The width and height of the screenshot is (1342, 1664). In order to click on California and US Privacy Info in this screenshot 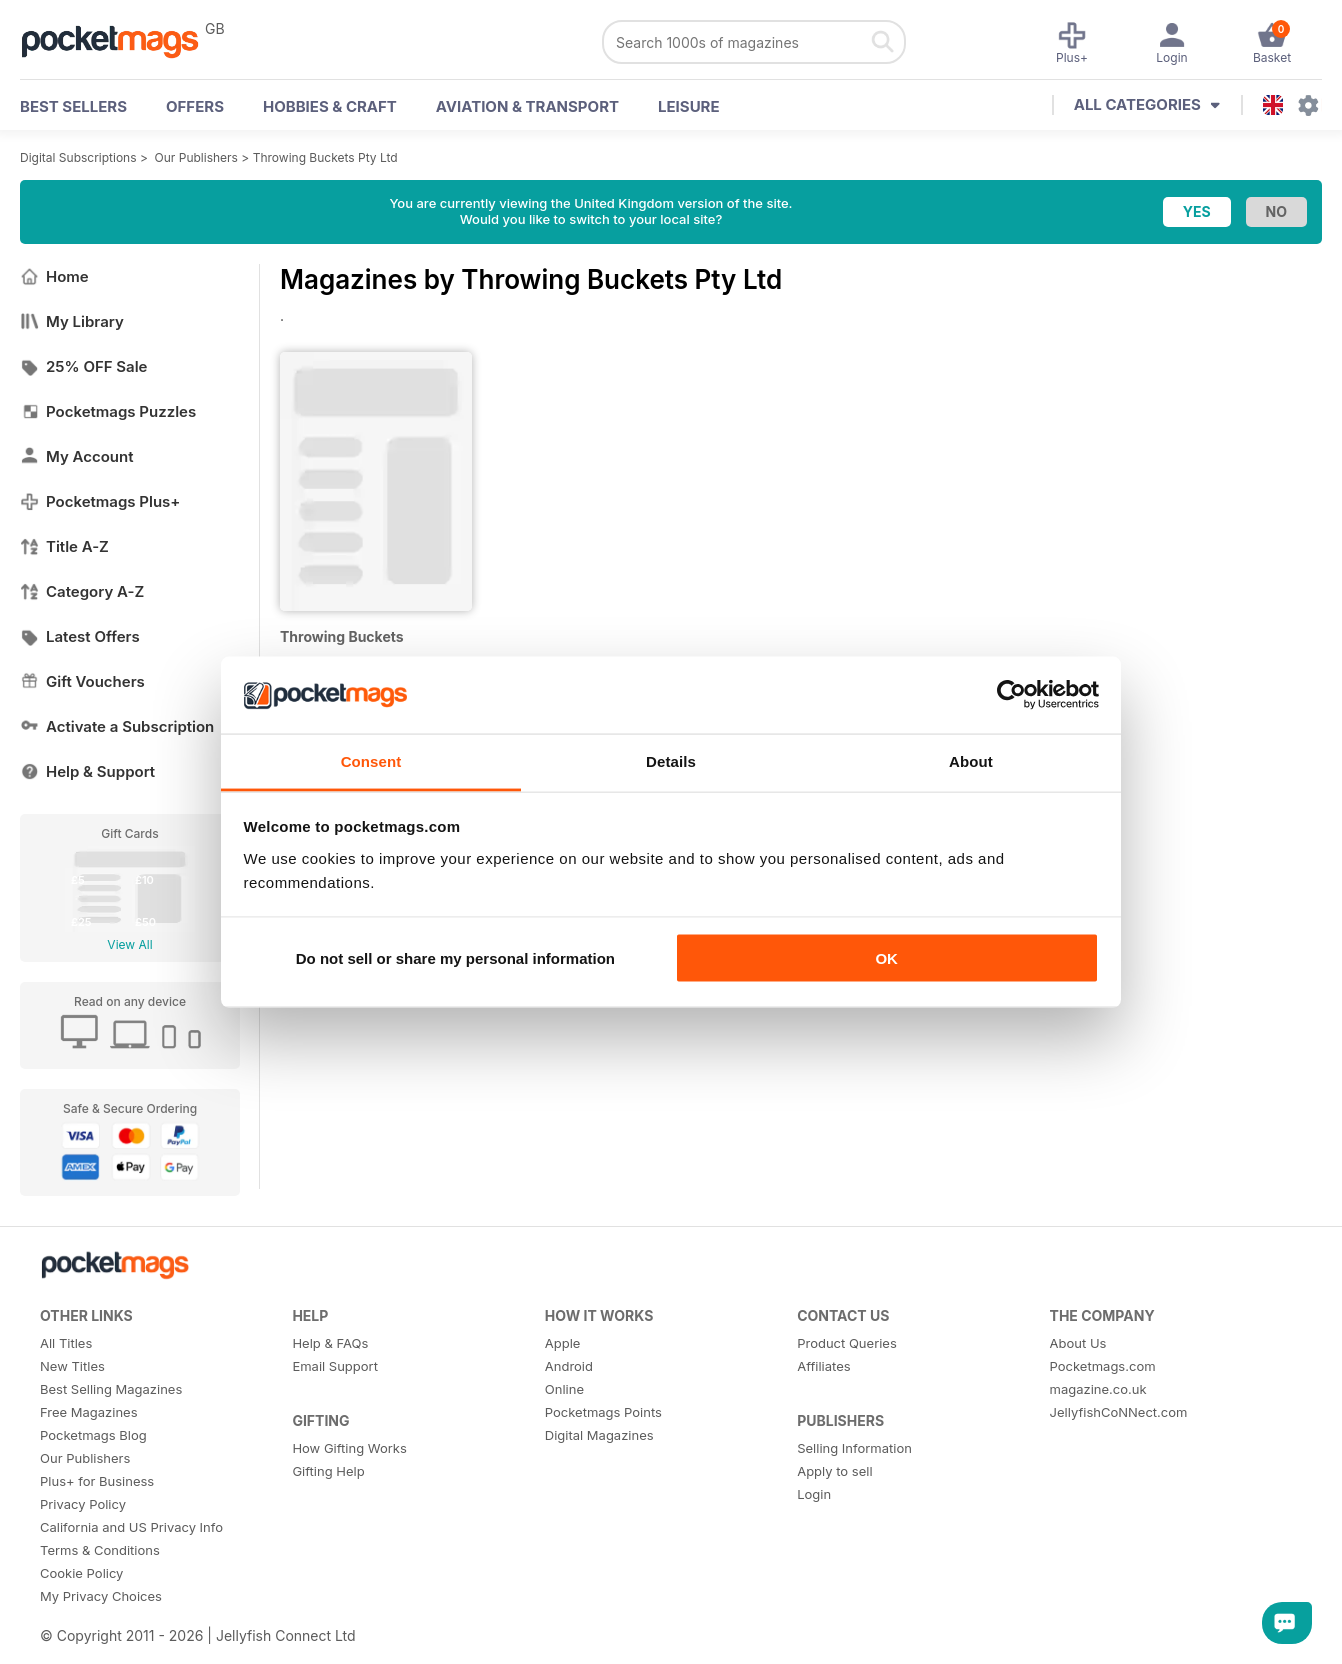, I will do `click(131, 1527)`.